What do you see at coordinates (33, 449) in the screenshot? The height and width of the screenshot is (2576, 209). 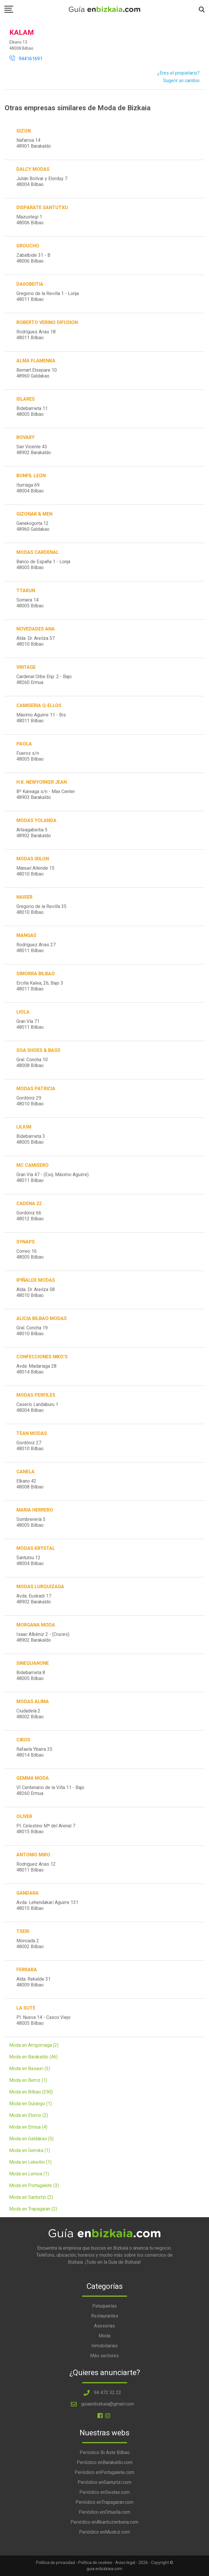 I see `San Vicente 4348902 Barakaldo` at bounding box center [33, 449].